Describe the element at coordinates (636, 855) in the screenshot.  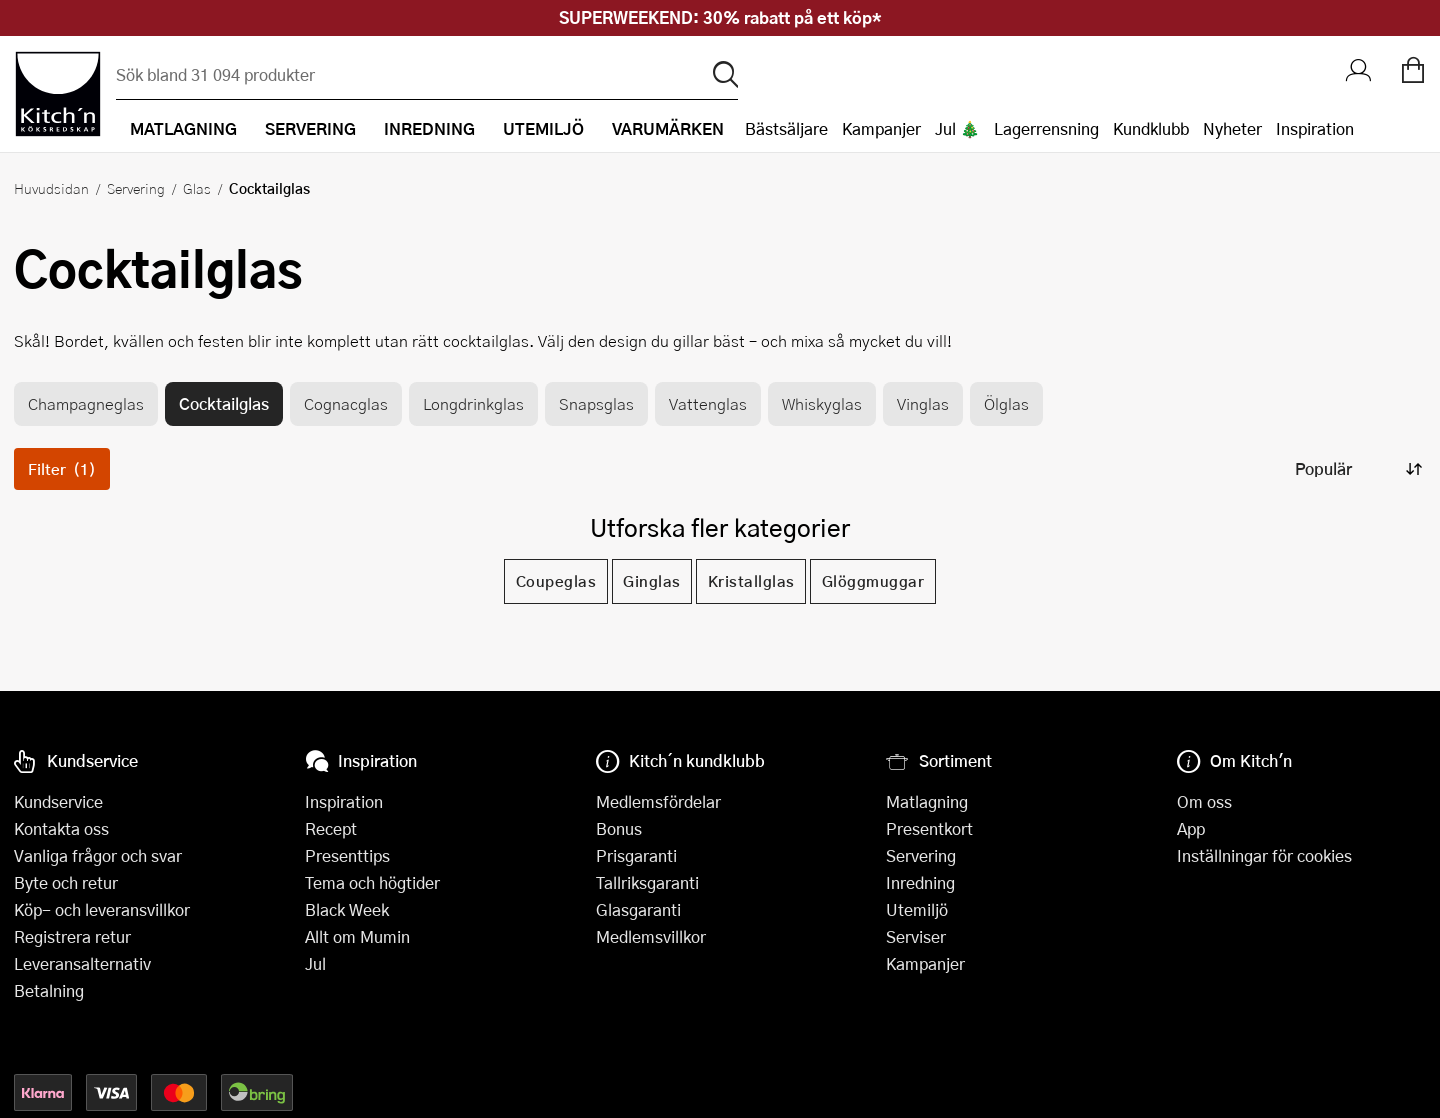
I see `Prisgaranti` at that location.